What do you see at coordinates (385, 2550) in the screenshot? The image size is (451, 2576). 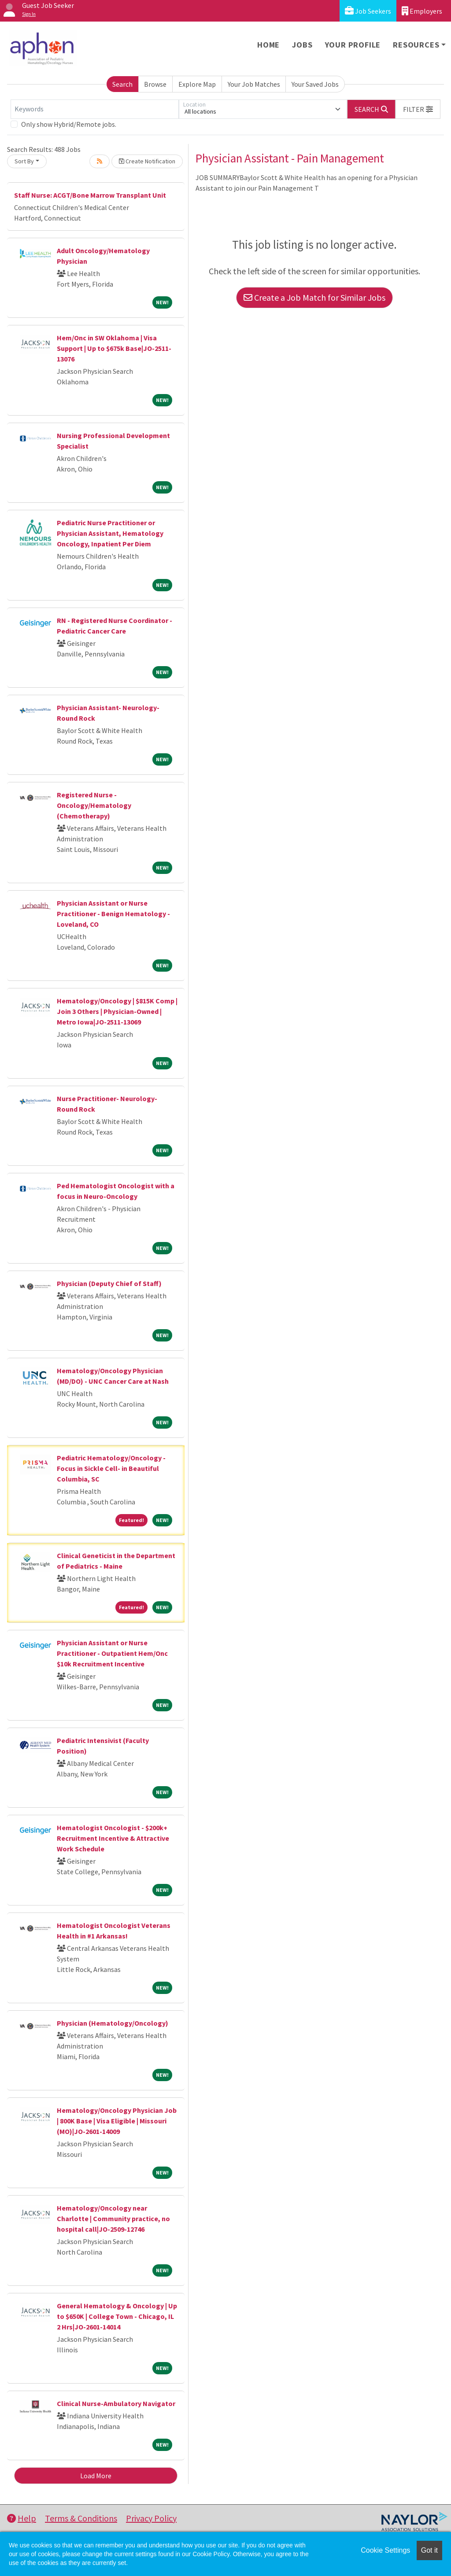 I see `Cookie Settings` at bounding box center [385, 2550].